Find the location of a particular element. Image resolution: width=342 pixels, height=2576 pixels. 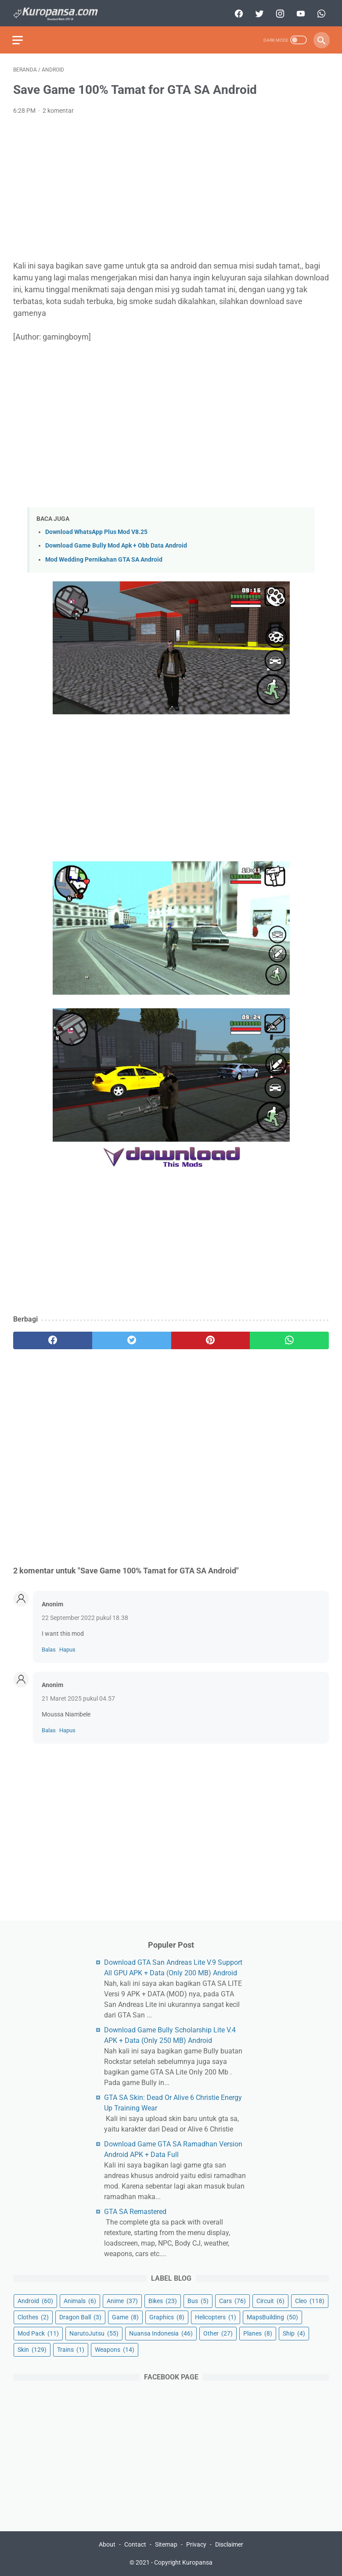

[instagram] is located at coordinates (278, 11).